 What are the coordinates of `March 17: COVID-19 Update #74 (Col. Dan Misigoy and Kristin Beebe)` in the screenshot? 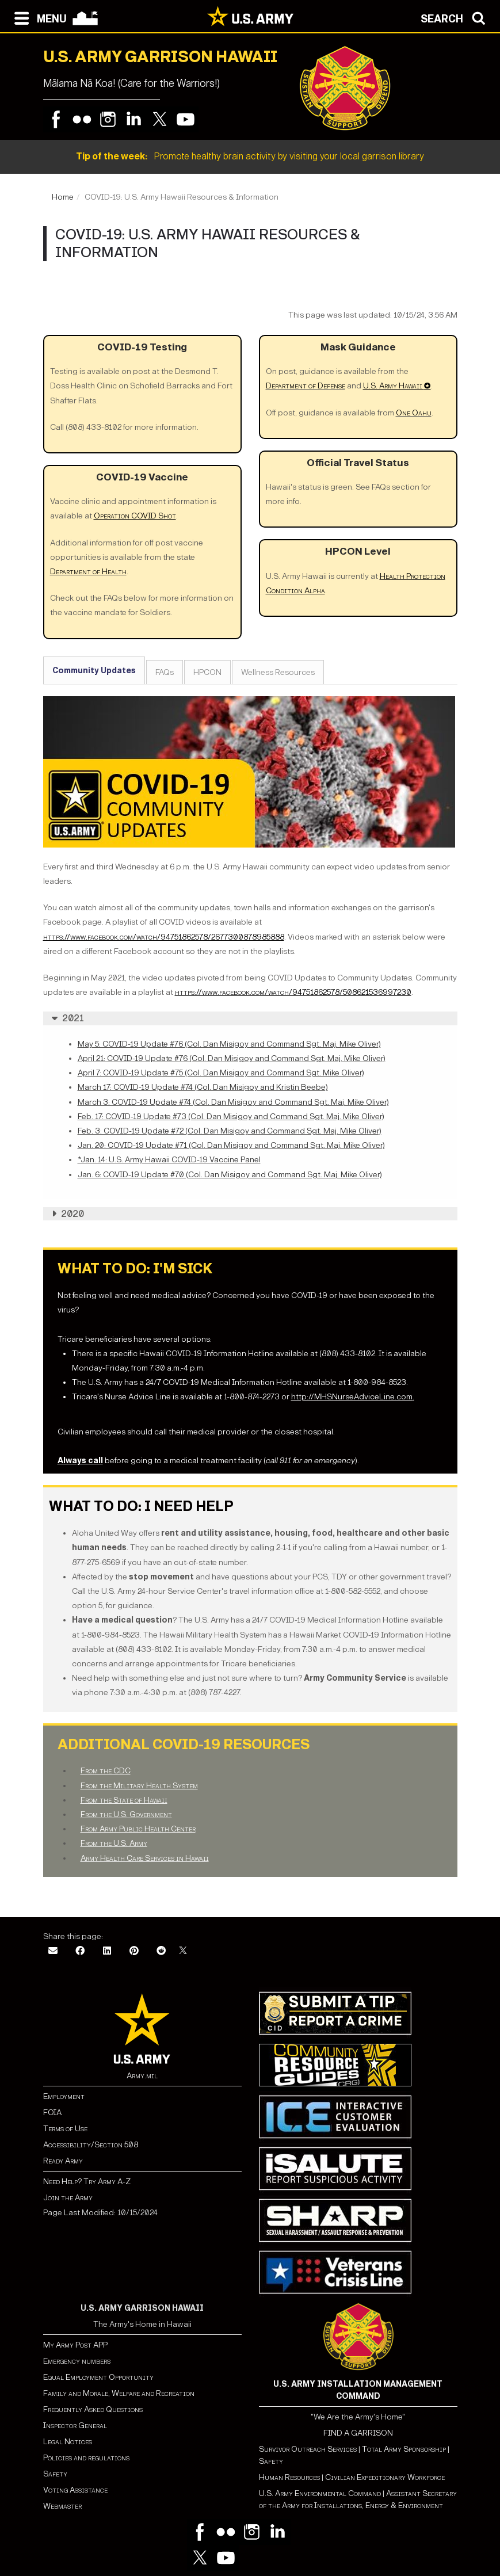 It's located at (203, 1087).